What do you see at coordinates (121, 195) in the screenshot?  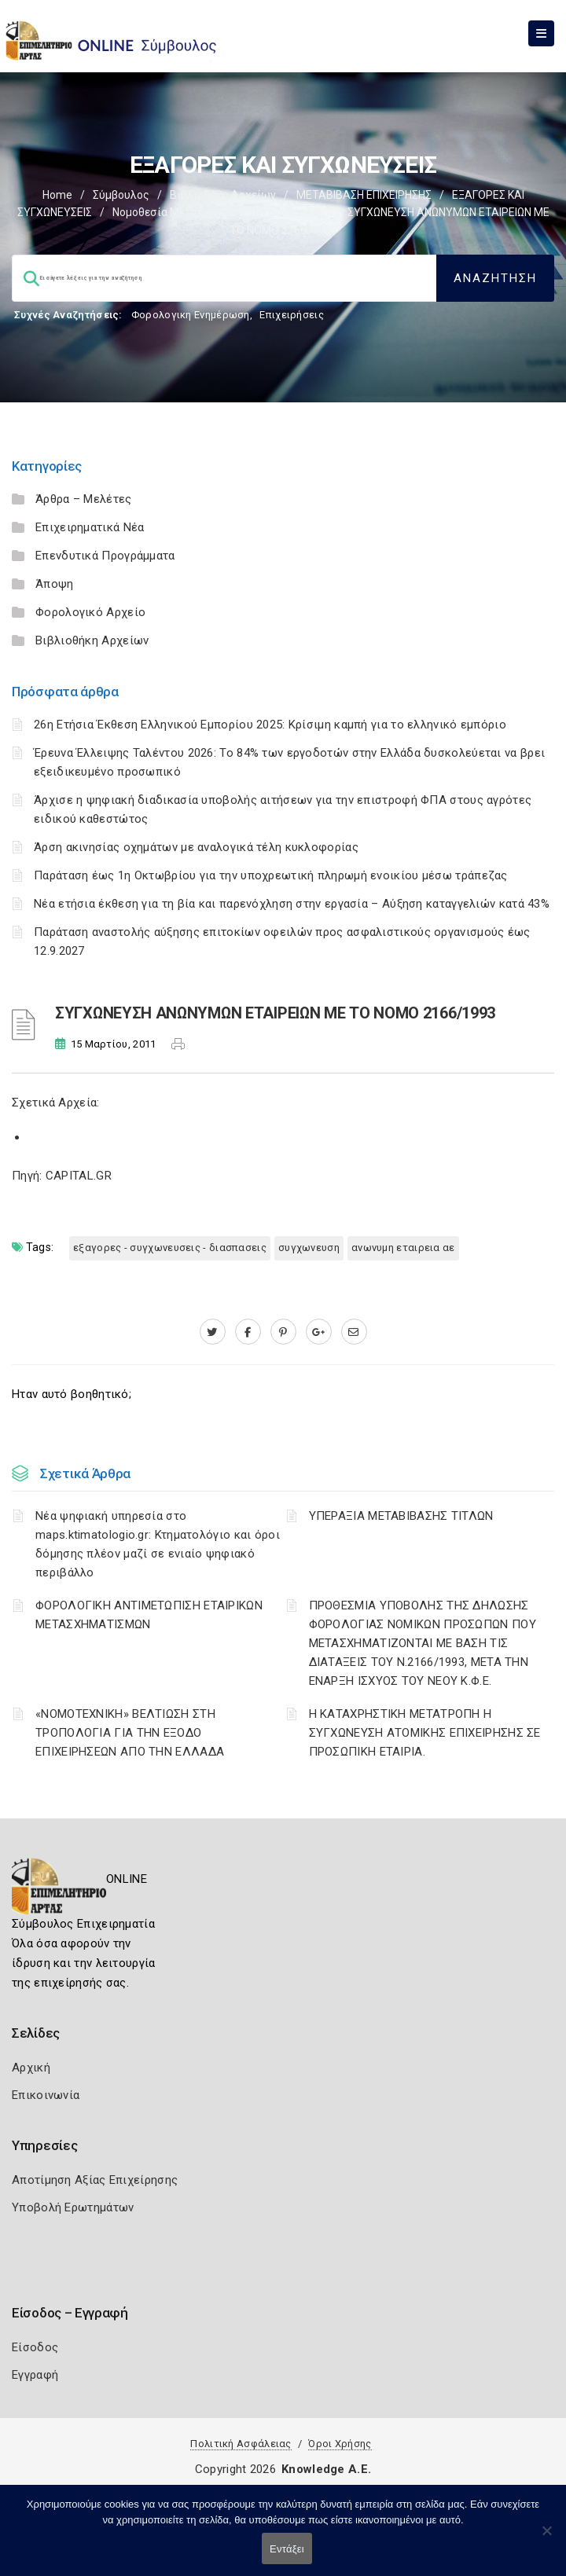 I see `Σύμβουλος` at bounding box center [121, 195].